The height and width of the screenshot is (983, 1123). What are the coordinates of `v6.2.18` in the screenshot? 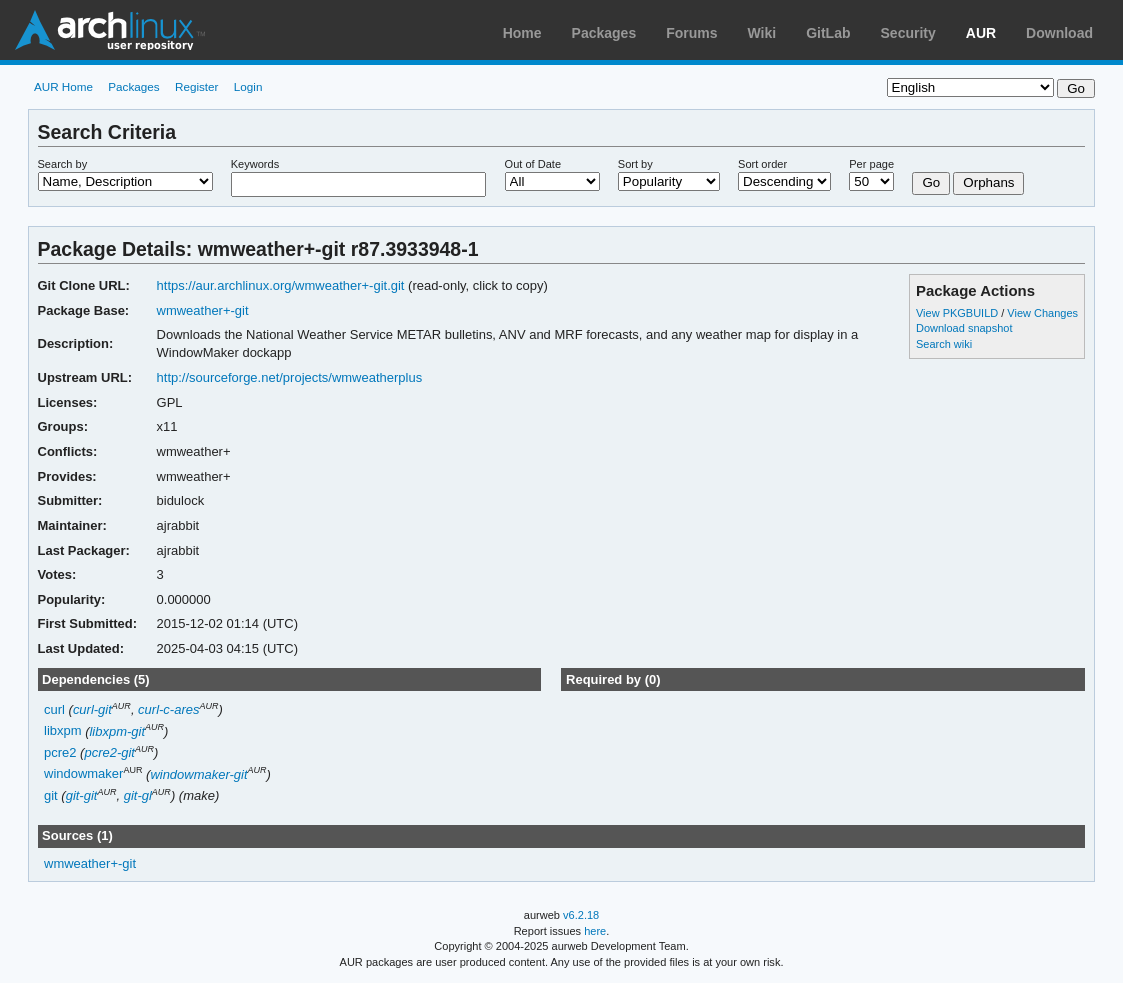 It's located at (581, 915).